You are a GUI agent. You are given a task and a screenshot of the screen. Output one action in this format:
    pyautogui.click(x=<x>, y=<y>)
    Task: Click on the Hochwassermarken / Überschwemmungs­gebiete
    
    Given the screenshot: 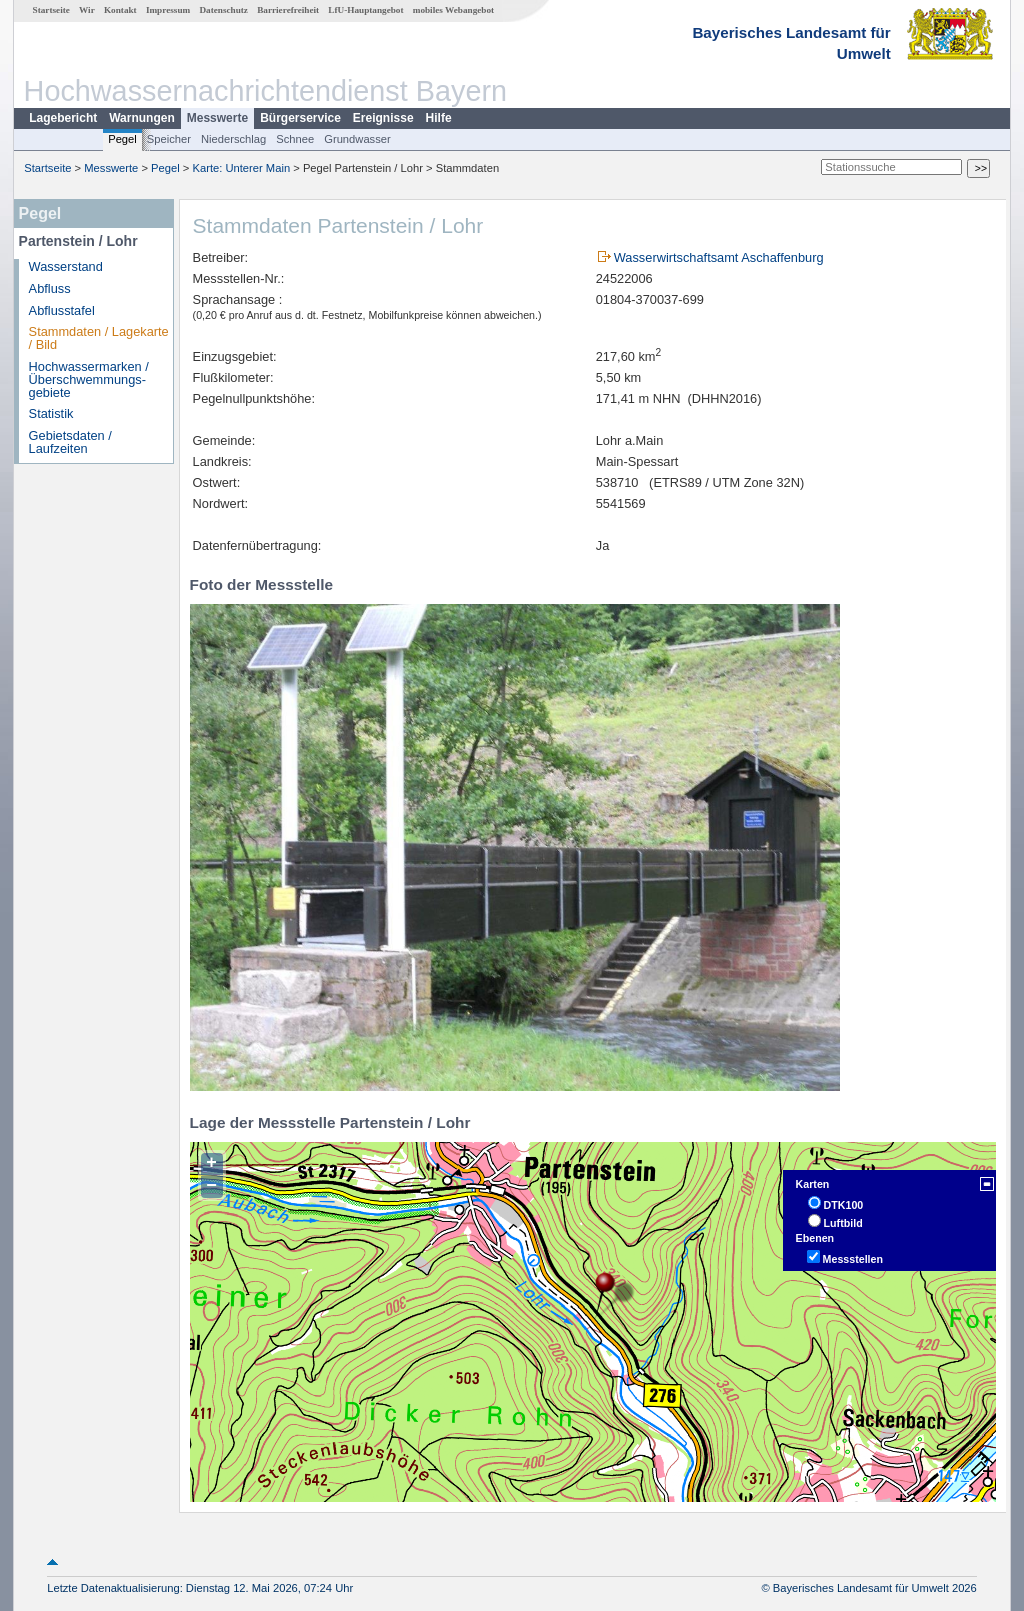 What is the action you would take?
    pyautogui.click(x=89, y=379)
    